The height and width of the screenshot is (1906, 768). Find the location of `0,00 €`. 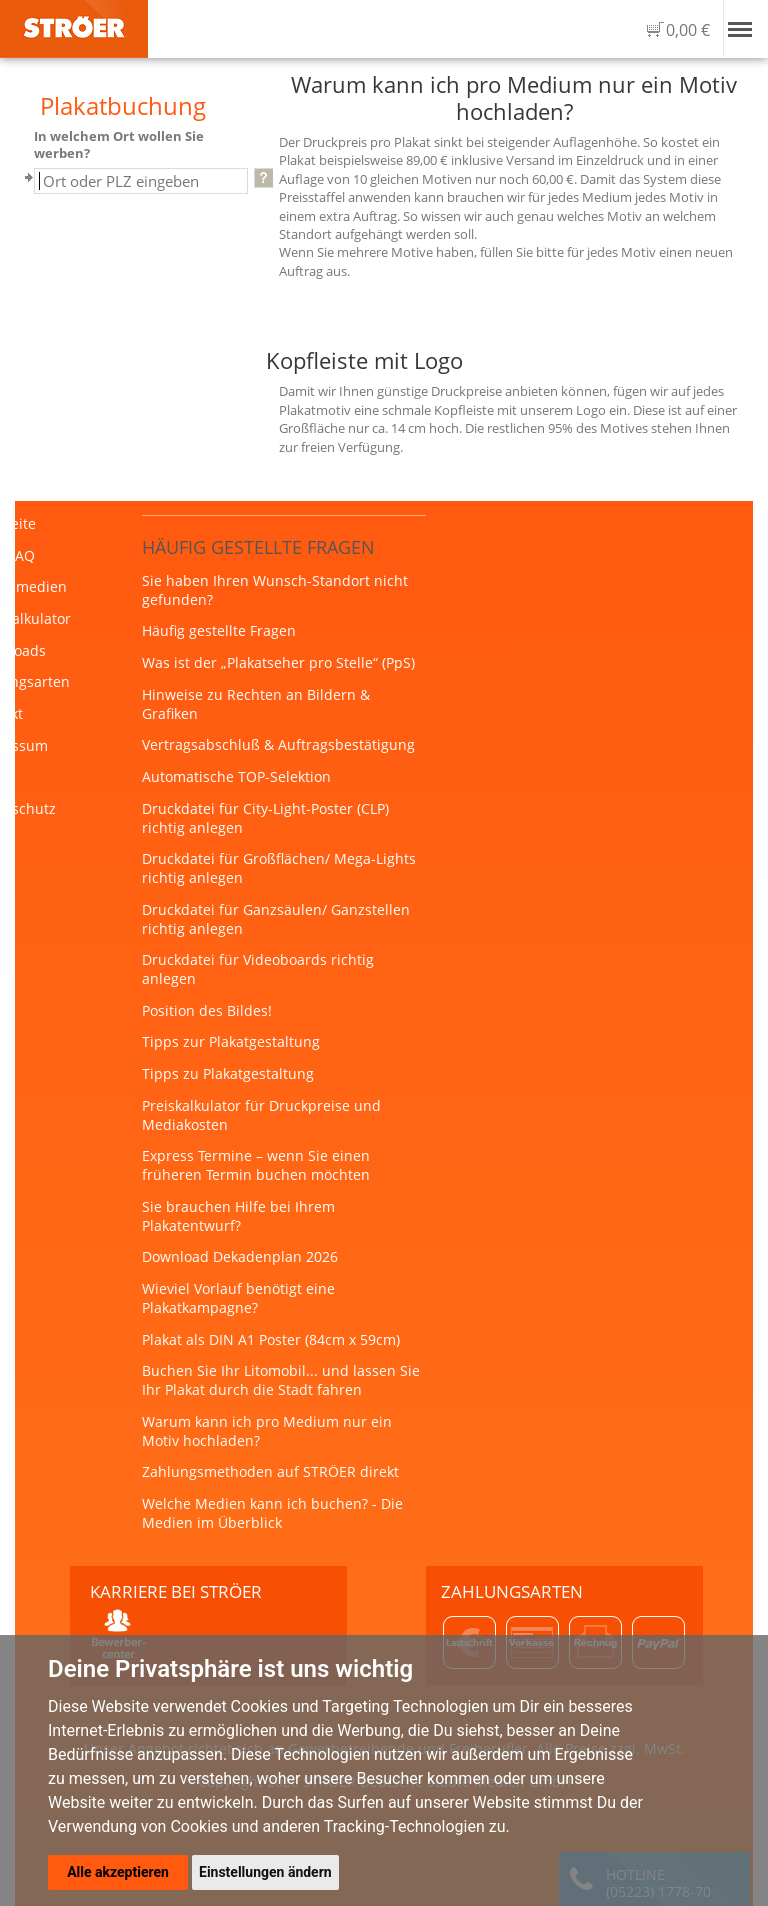

0,00 € is located at coordinates (688, 30).